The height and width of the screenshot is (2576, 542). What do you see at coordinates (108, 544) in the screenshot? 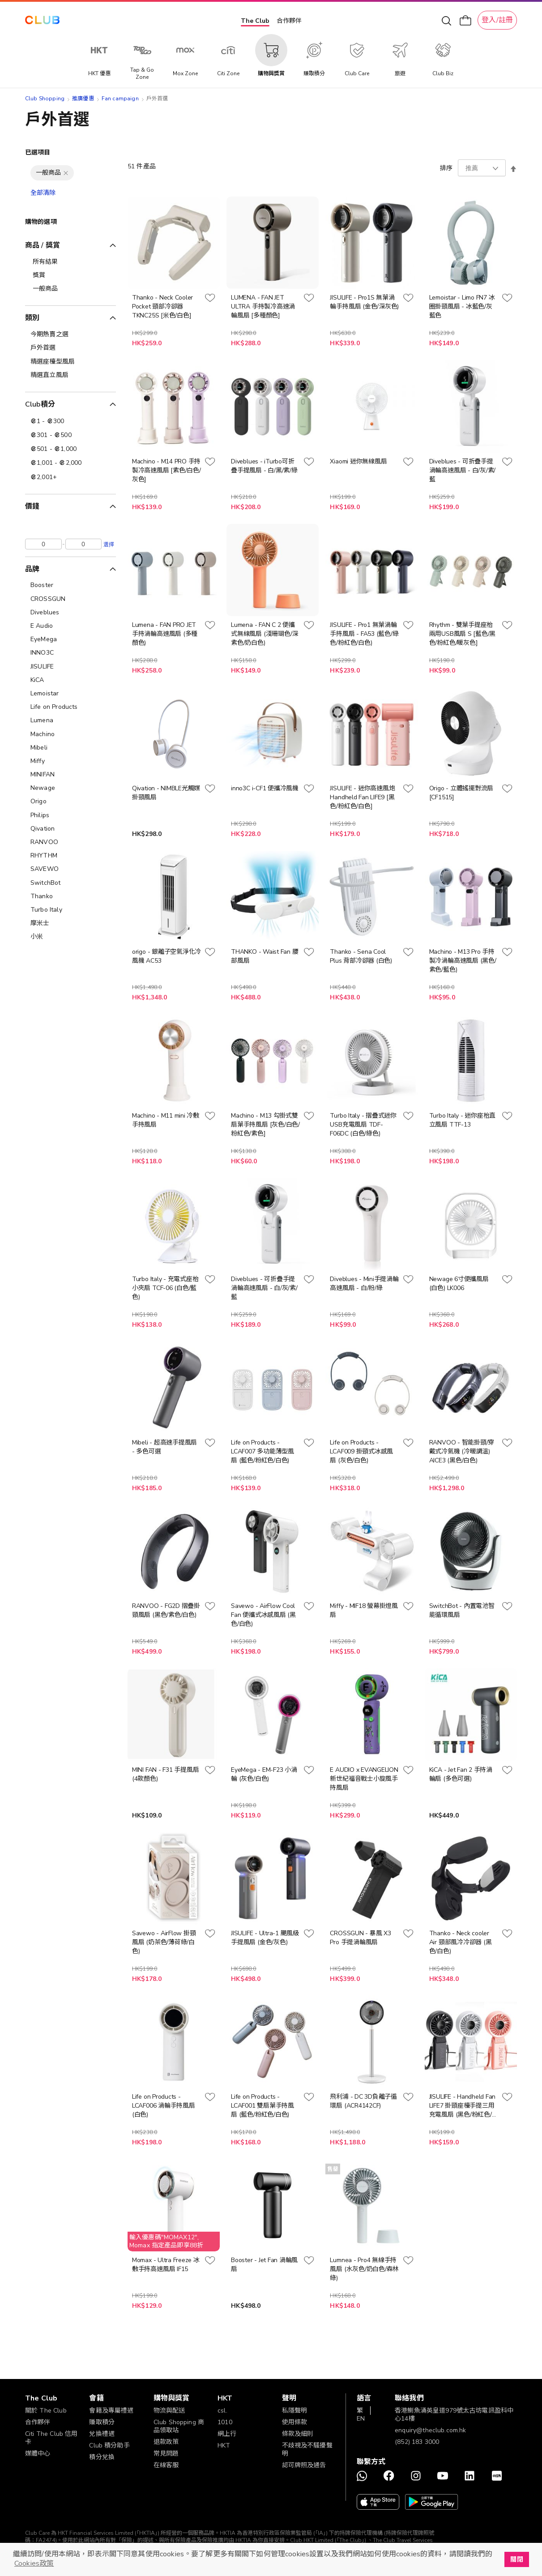
I see `選擇` at bounding box center [108, 544].